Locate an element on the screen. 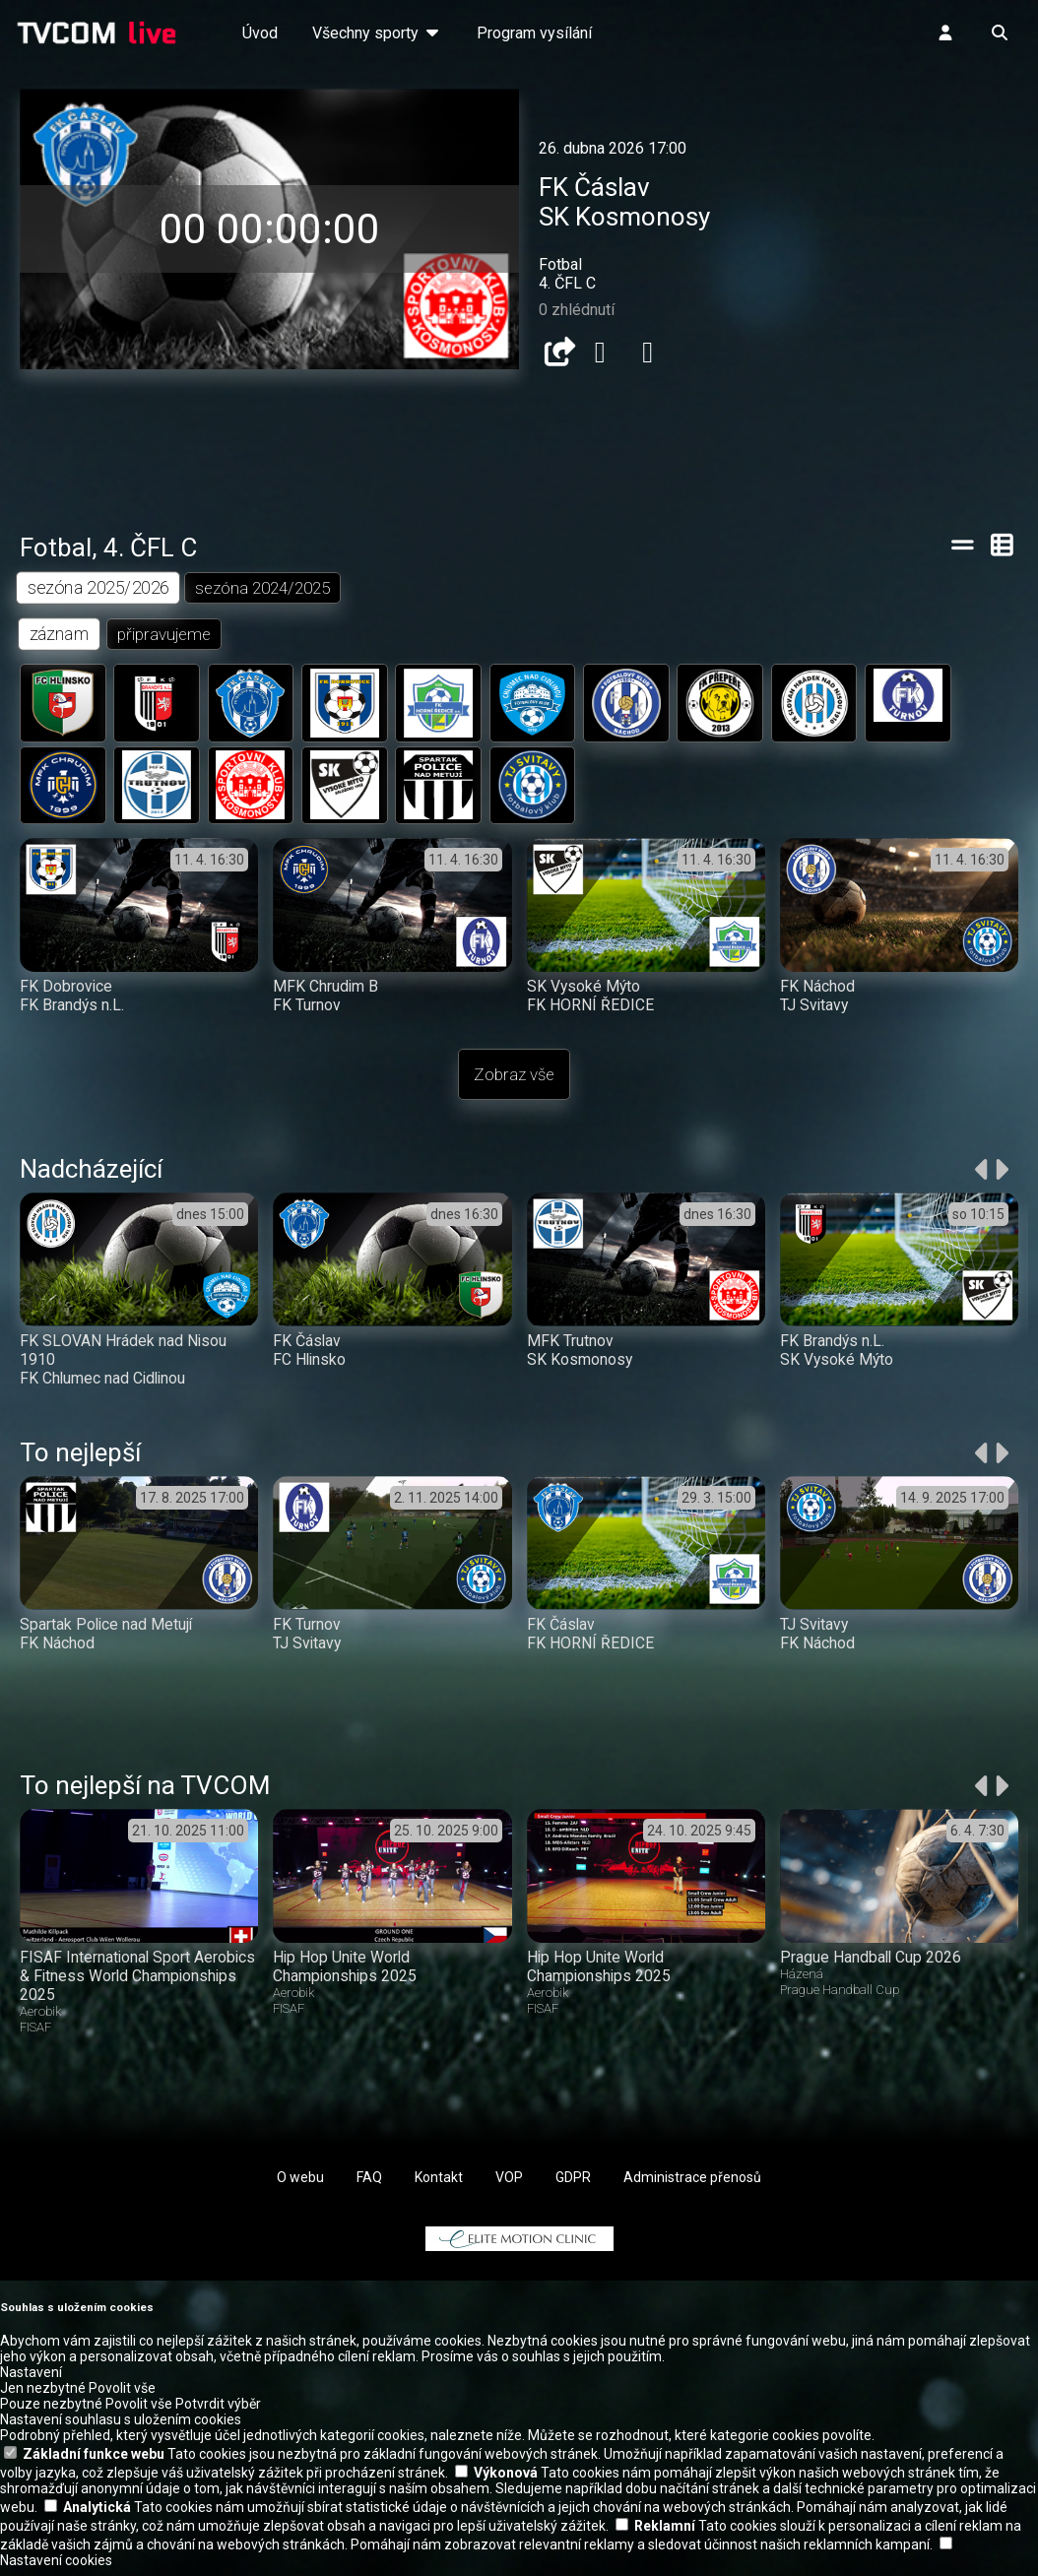 The width and height of the screenshot is (1038, 2576). připravujeme is located at coordinates (166, 634).